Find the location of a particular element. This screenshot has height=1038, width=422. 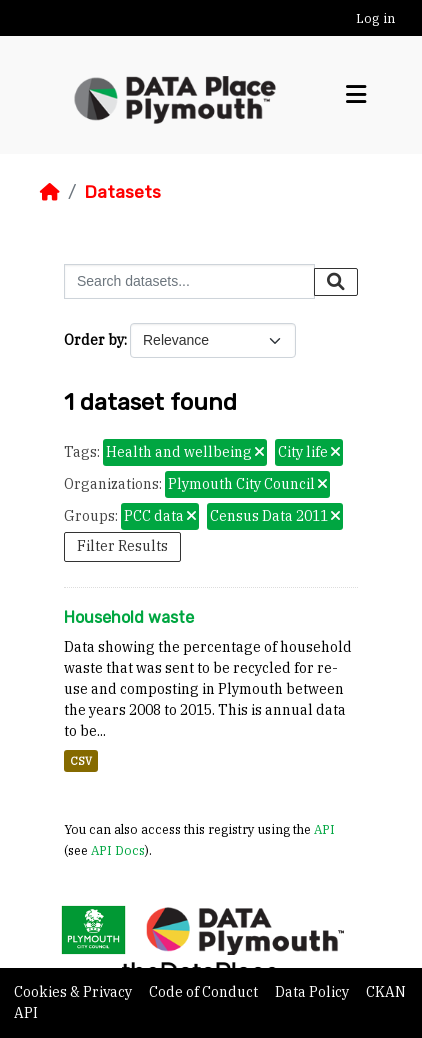

Household waste is located at coordinates (129, 617).